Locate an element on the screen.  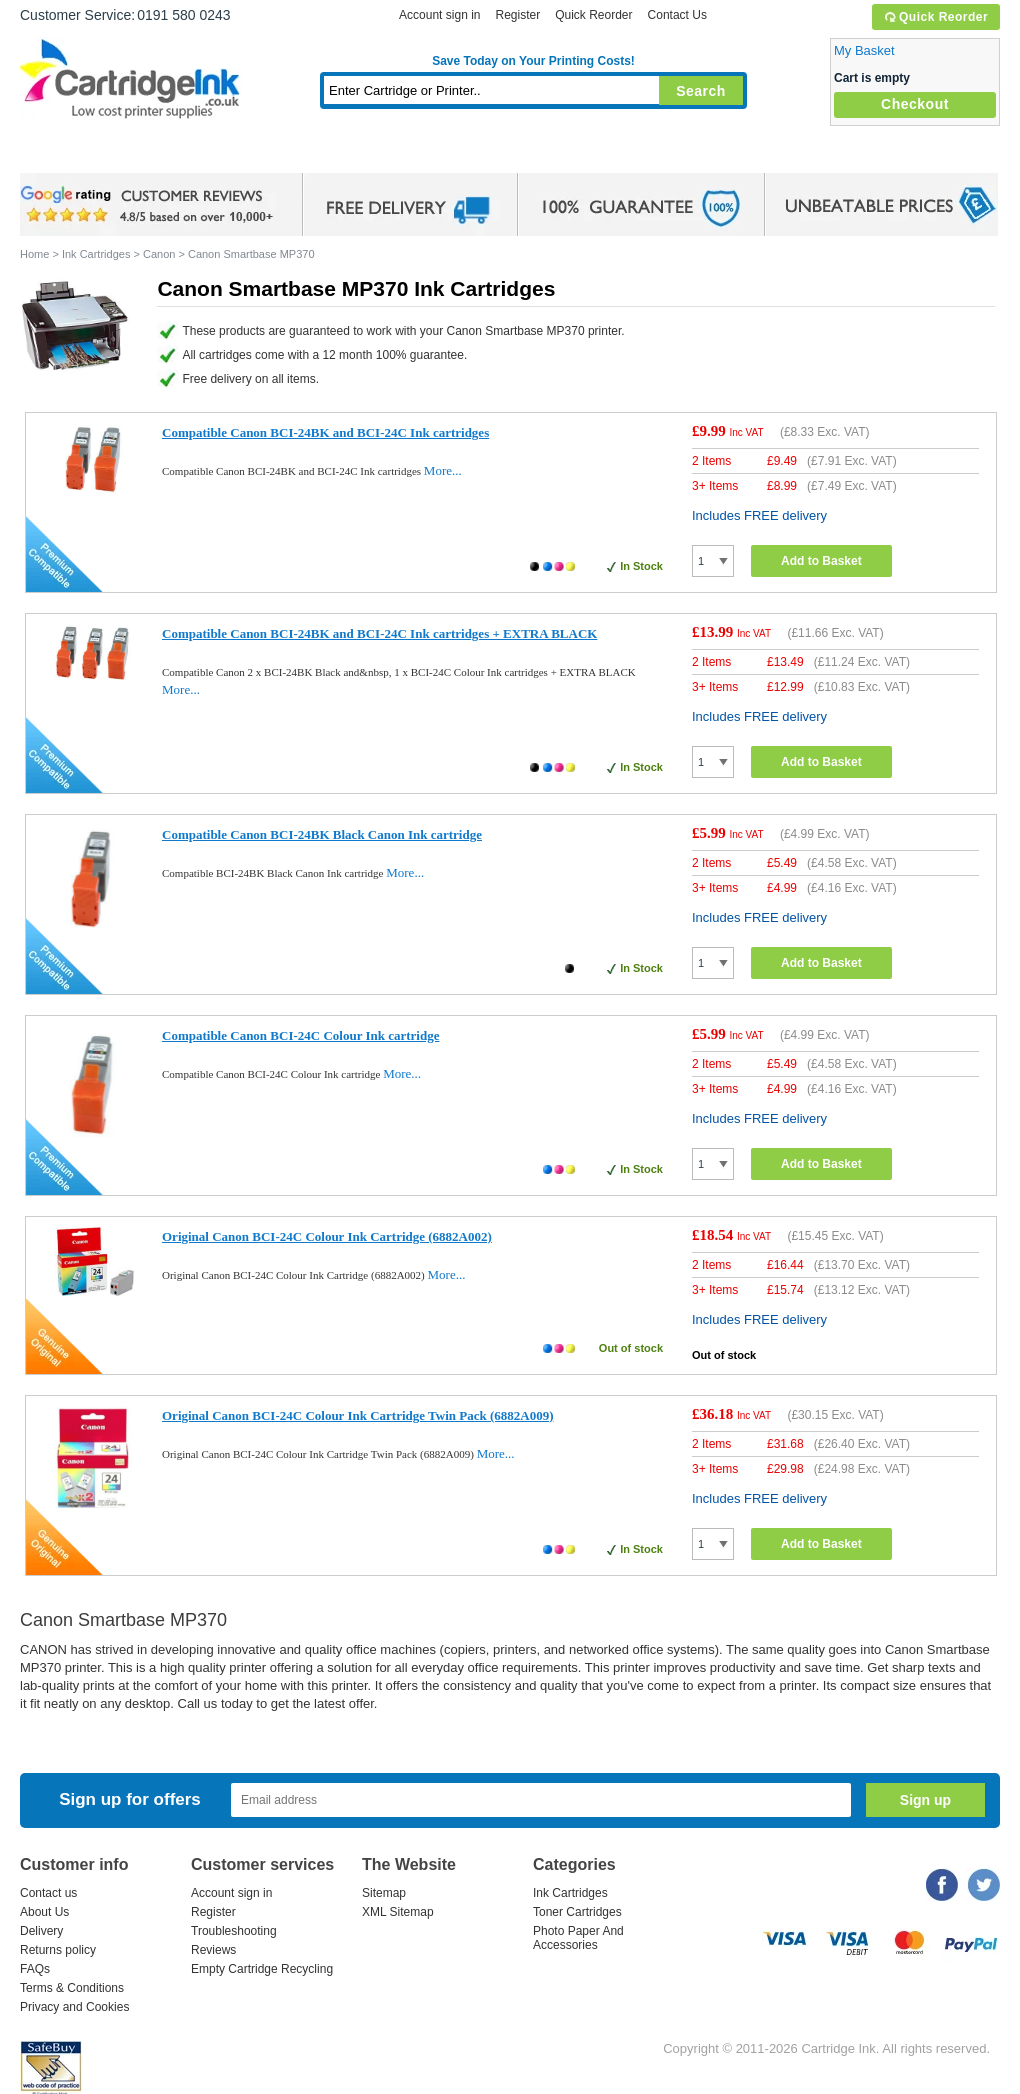
Contact us is located at coordinates (48, 1893).